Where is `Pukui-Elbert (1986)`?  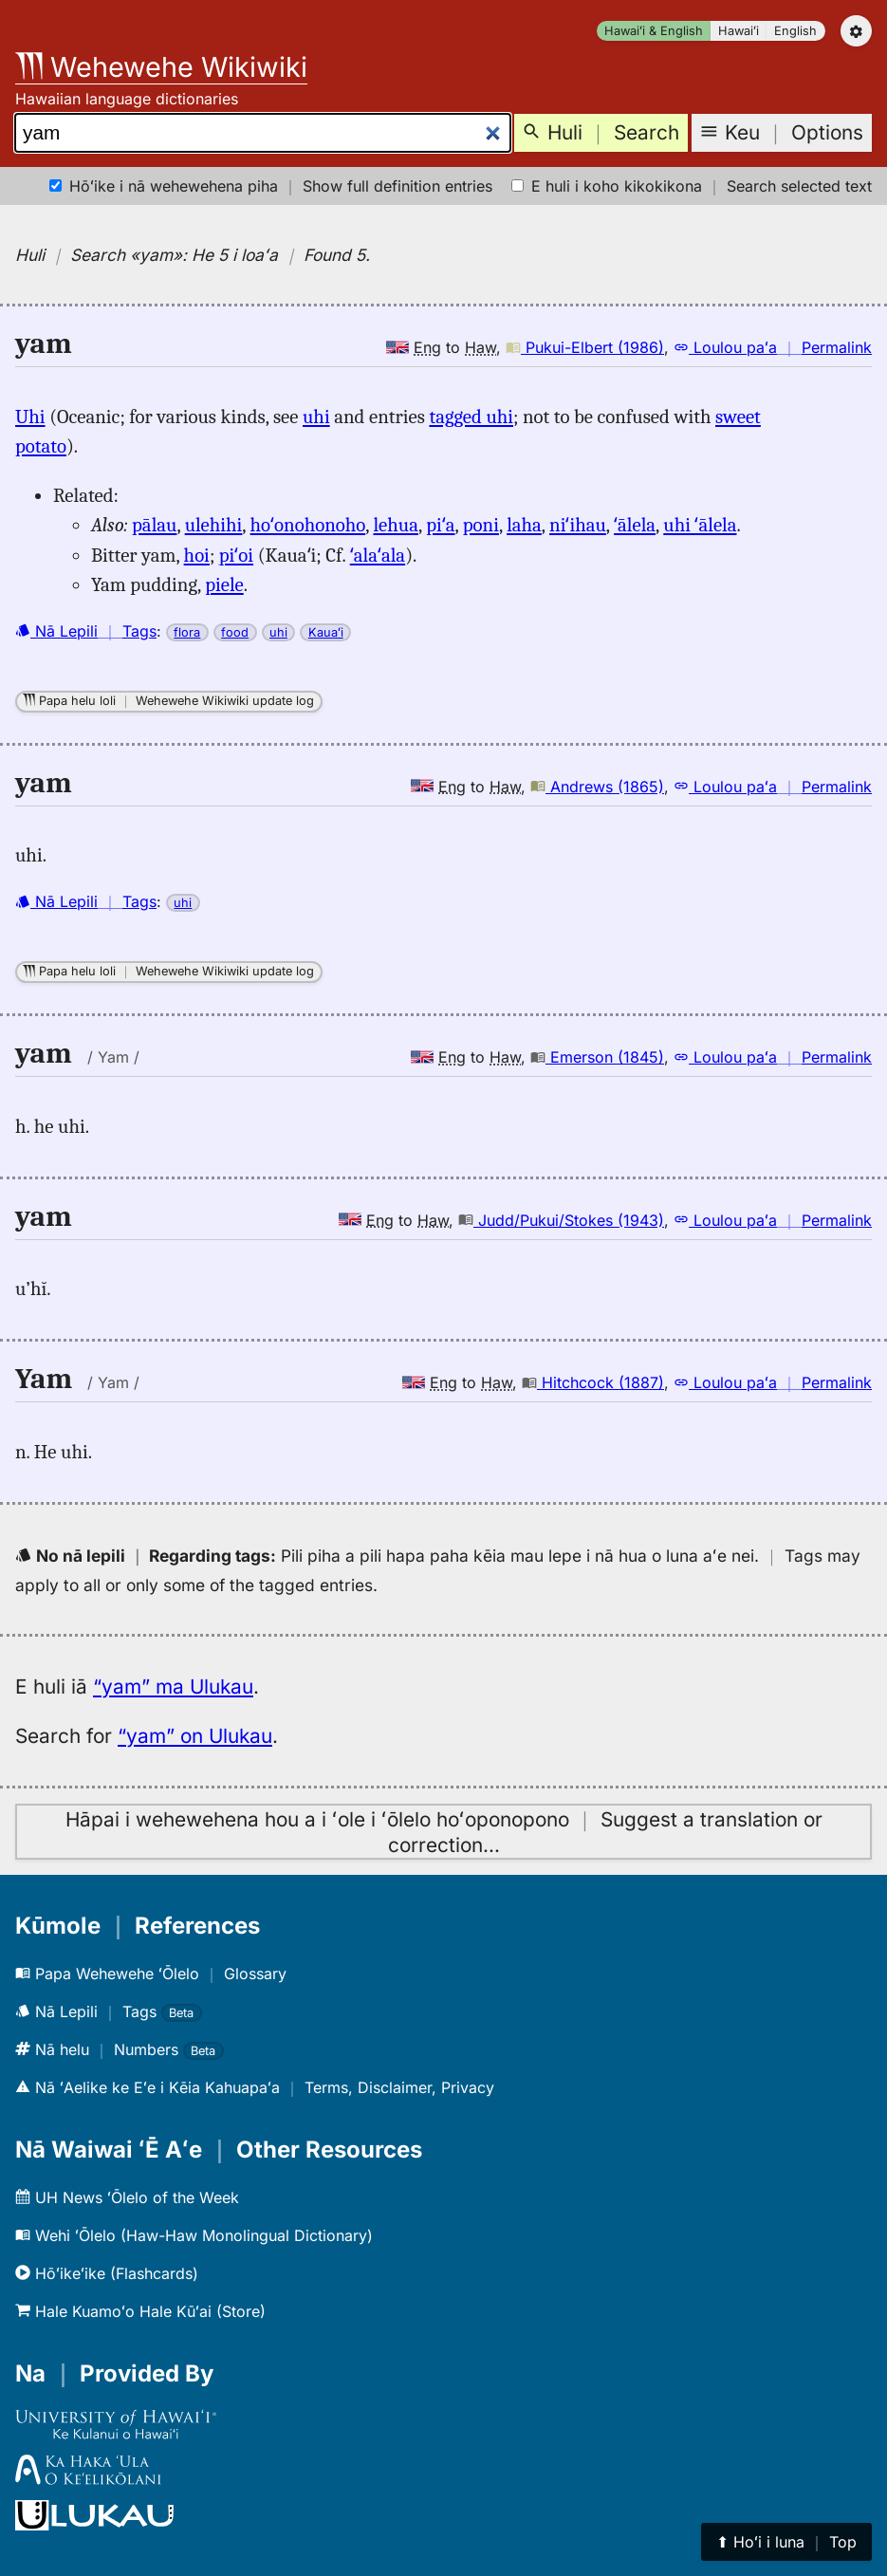 Pukui-Elbert (1986) is located at coordinates (585, 347).